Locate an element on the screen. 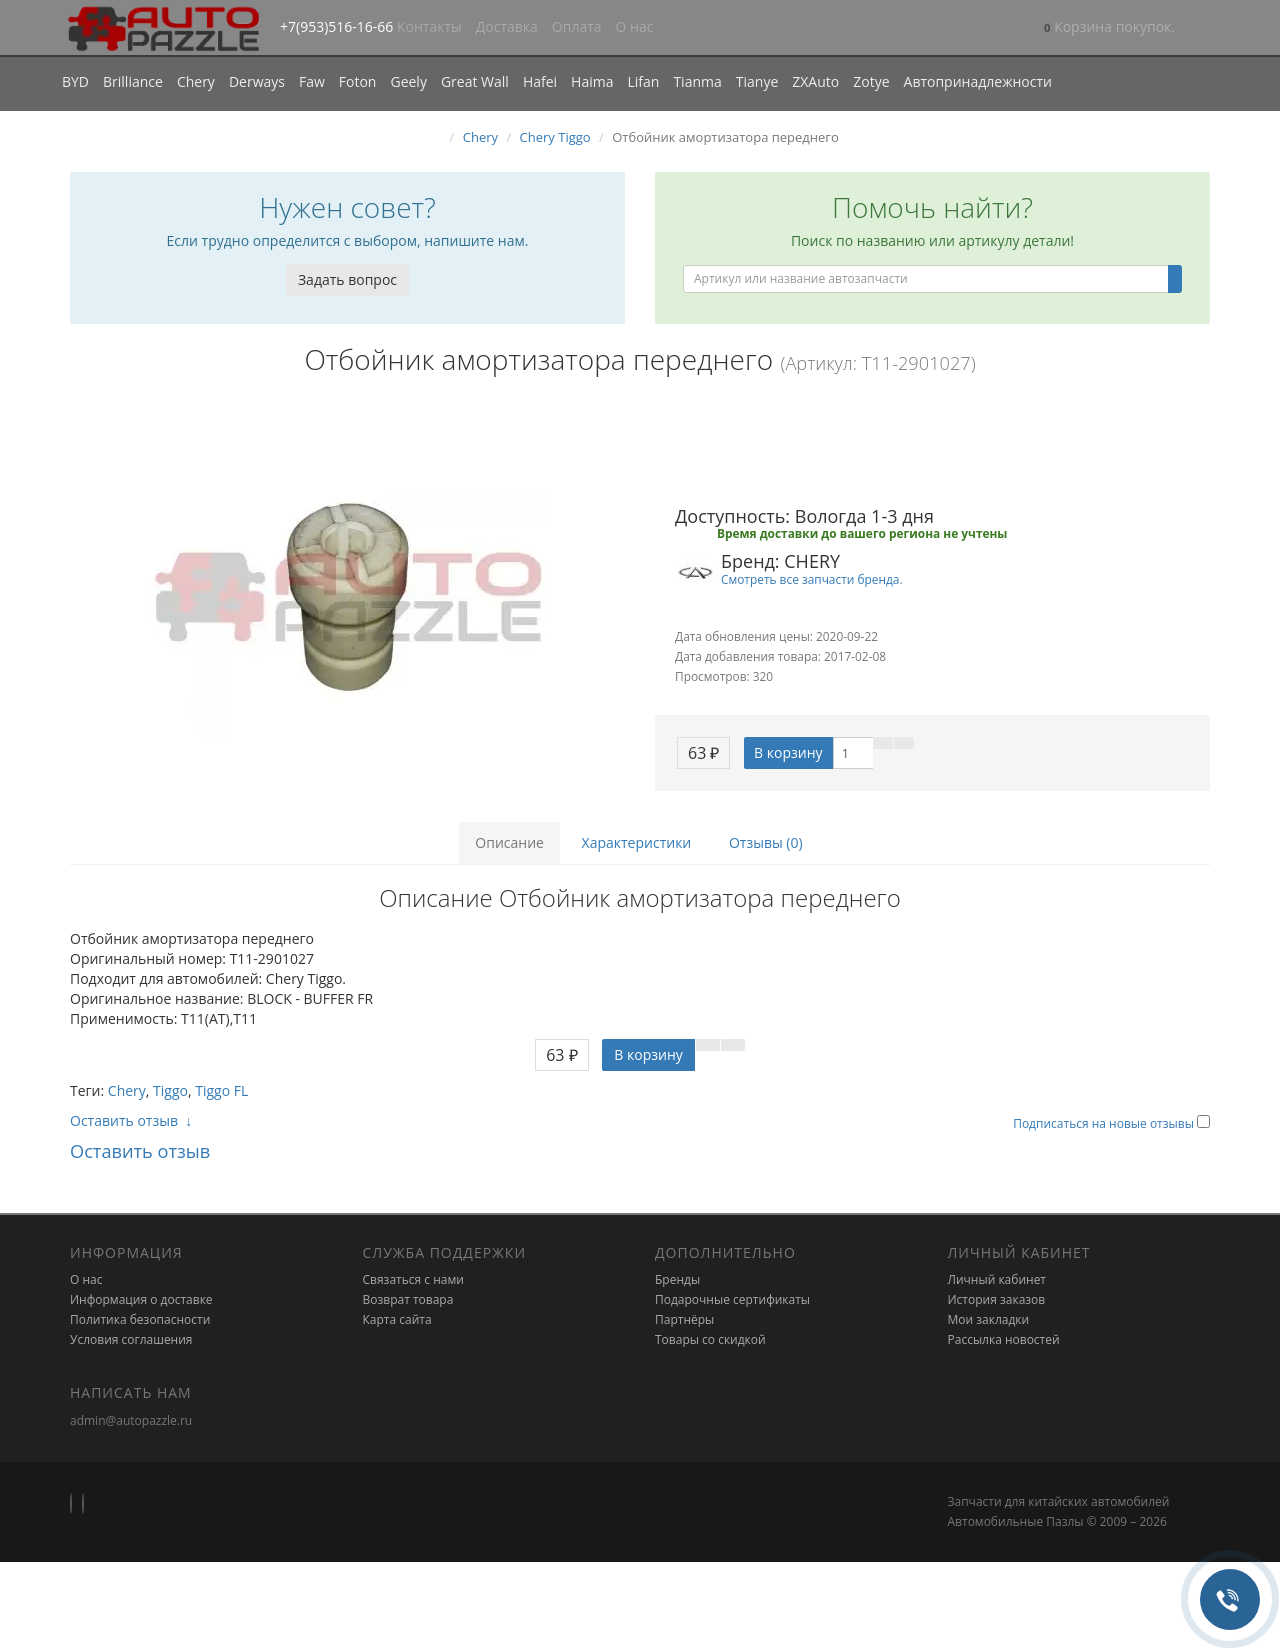 The width and height of the screenshot is (1280, 1650). О нас is located at coordinates (635, 26).